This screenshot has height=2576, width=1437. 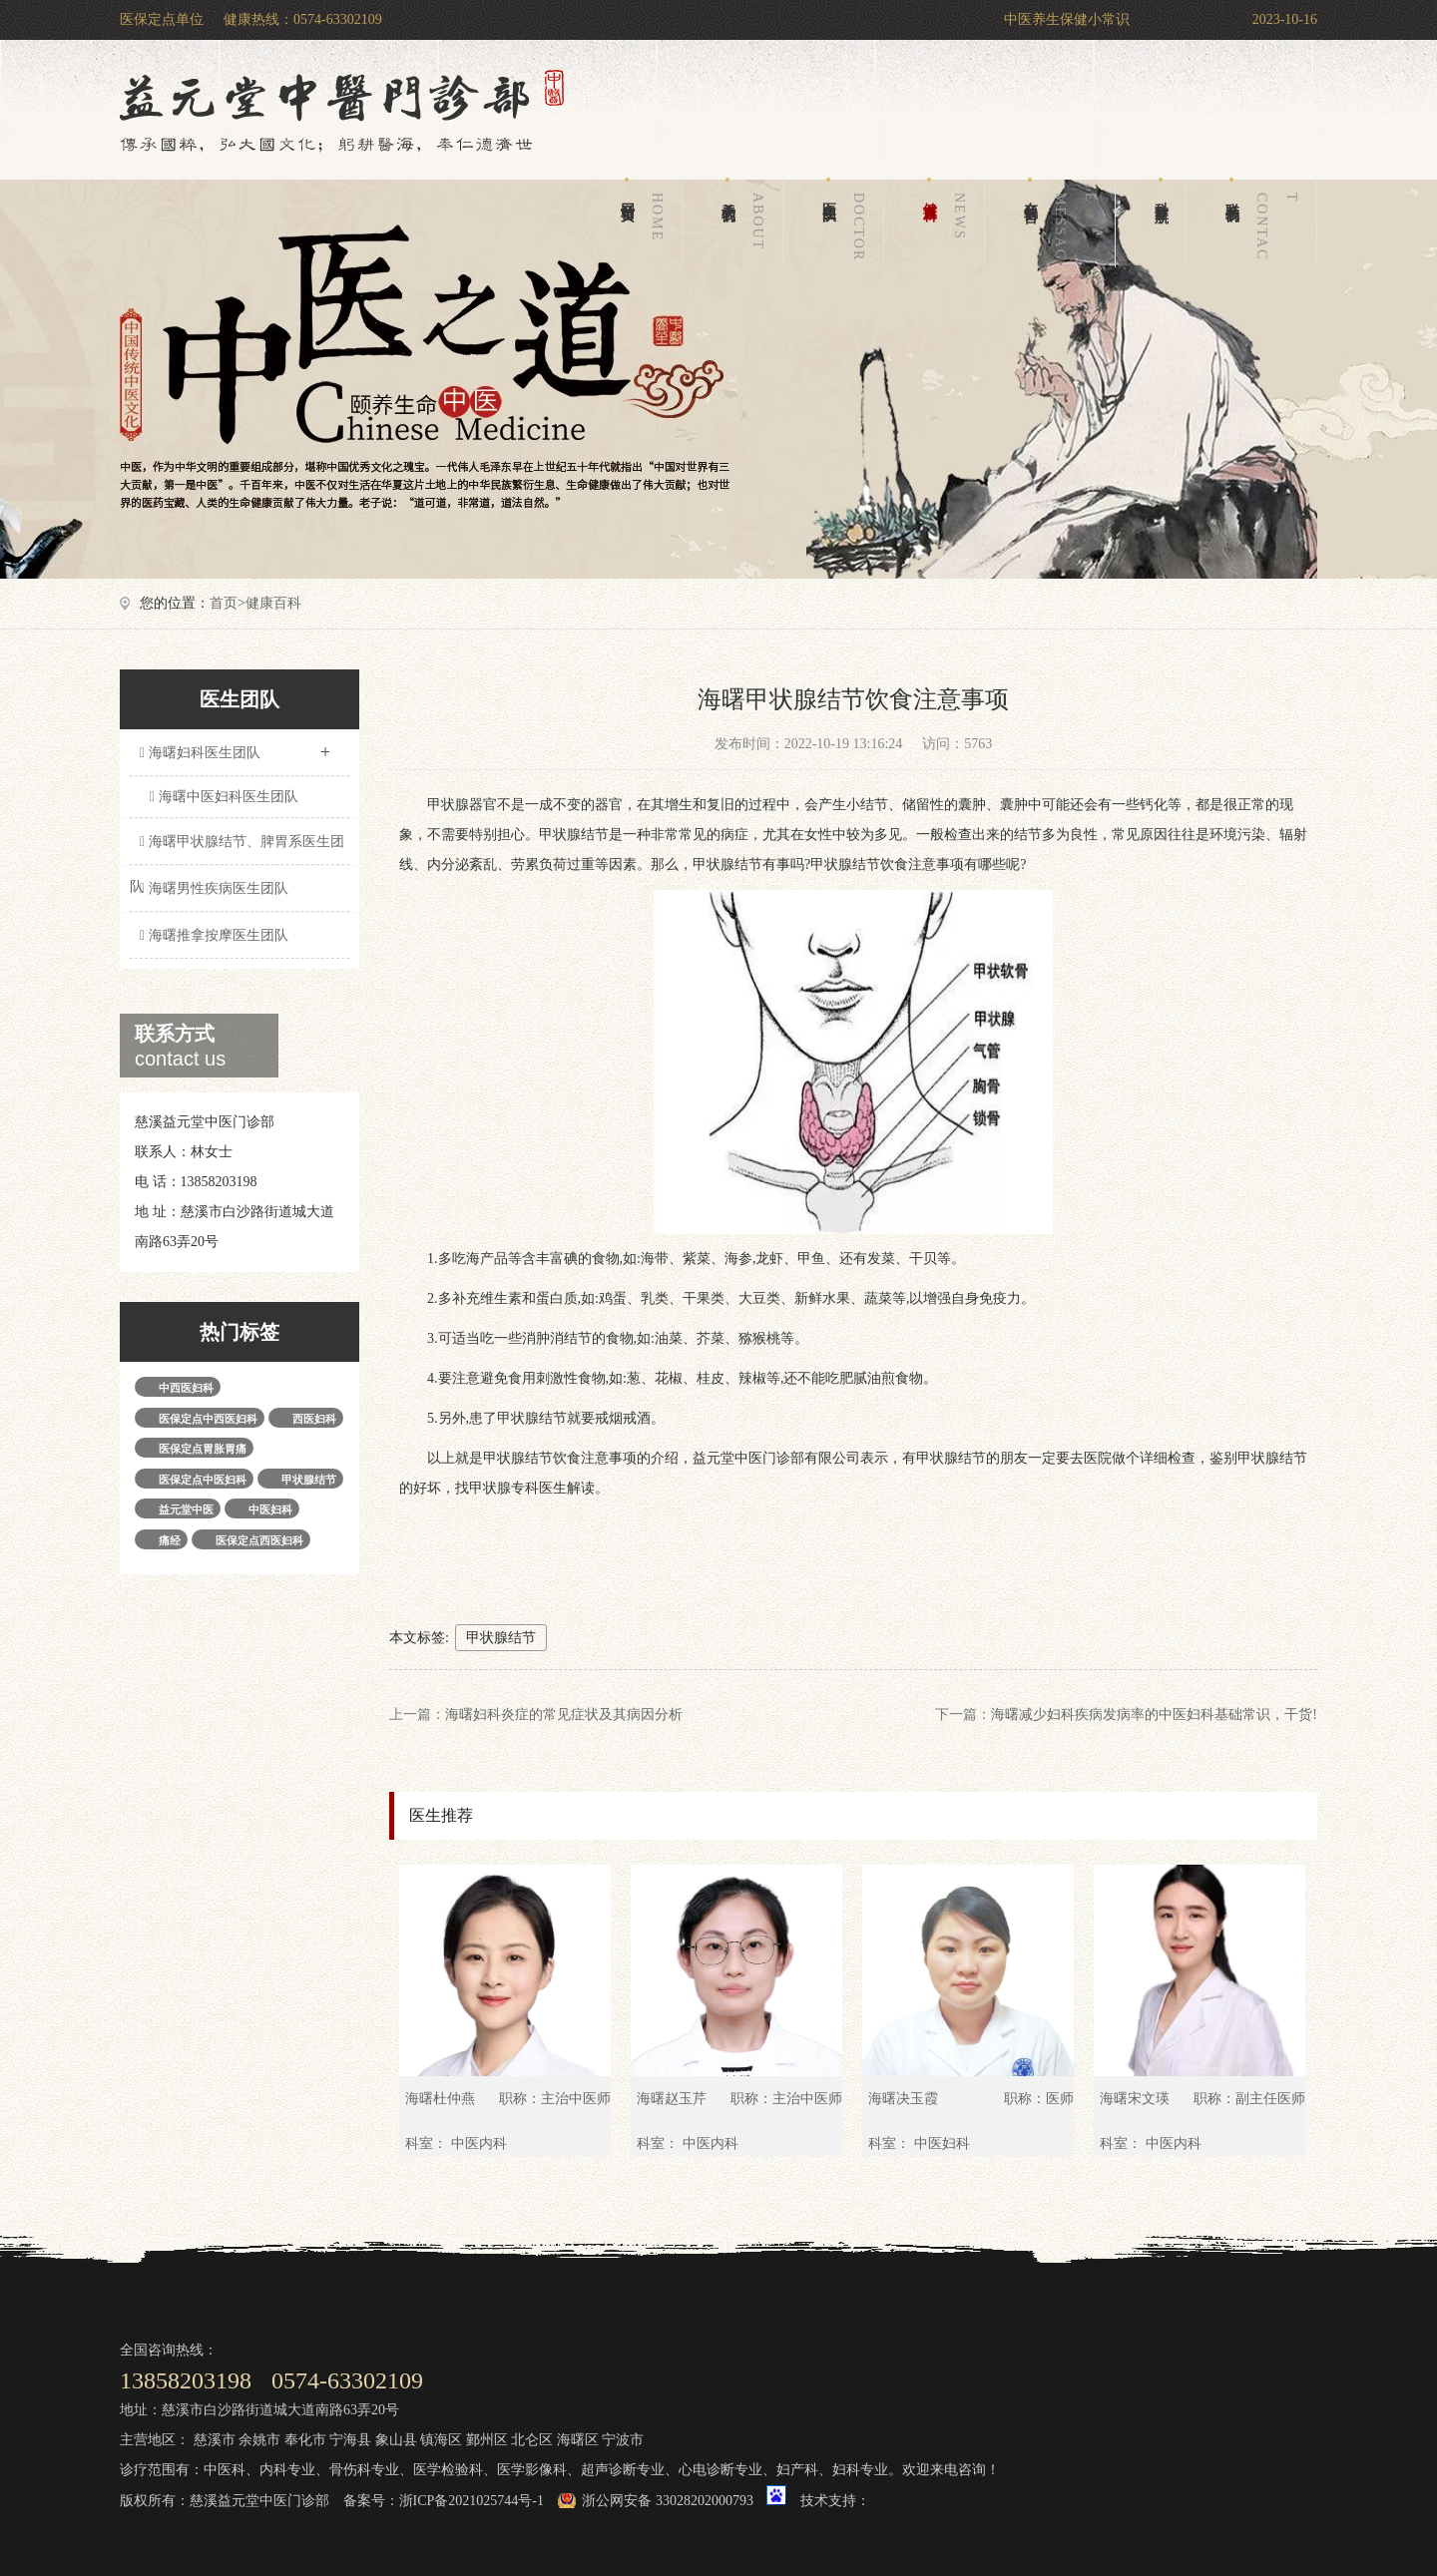 What do you see at coordinates (305, 2439) in the screenshot?
I see `奉化市` at bounding box center [305, 2439].